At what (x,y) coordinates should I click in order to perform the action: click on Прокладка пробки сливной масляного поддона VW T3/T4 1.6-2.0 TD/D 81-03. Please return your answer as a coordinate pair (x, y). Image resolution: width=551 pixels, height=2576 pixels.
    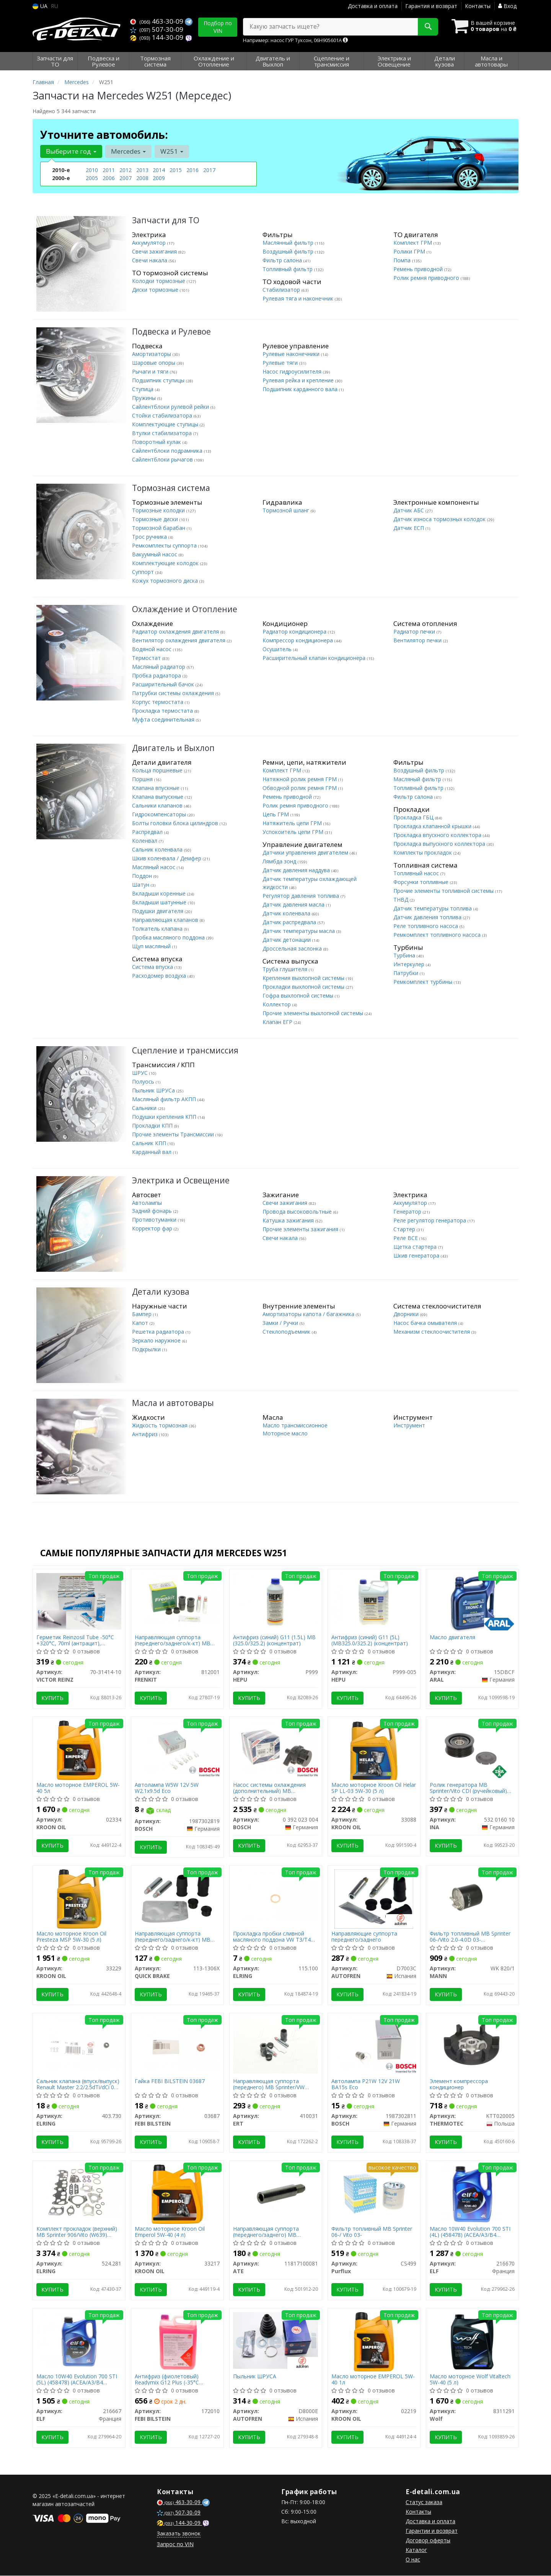
    Looking at the image, I should click on (272, 1937).